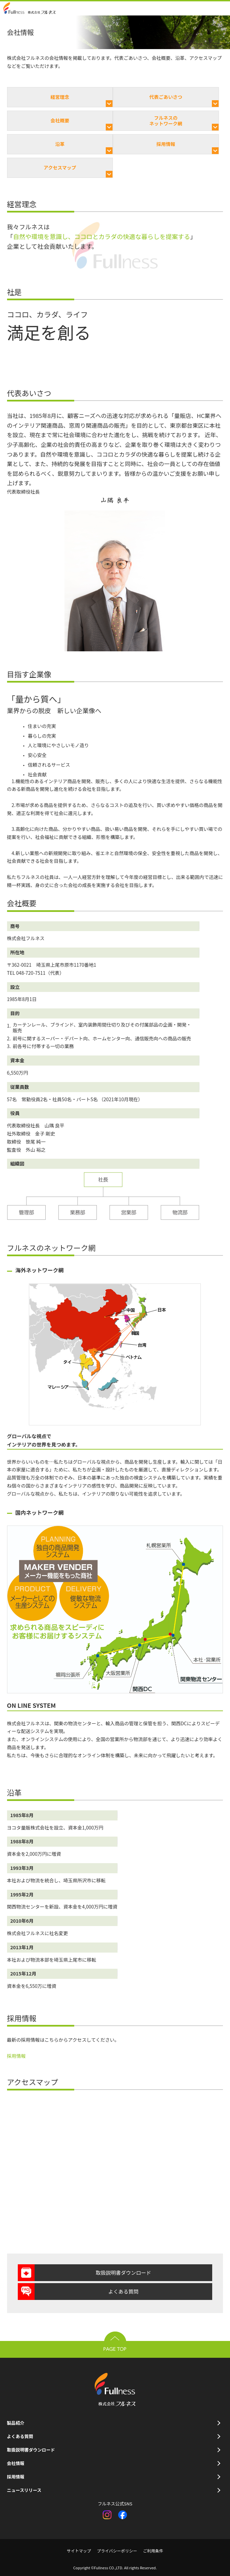 The width and height of the screenshot is (230, 2576). What do you see at coordinates (165, 144) in the screenshot?
I see `採用情報` at bounding box center [165, 144].